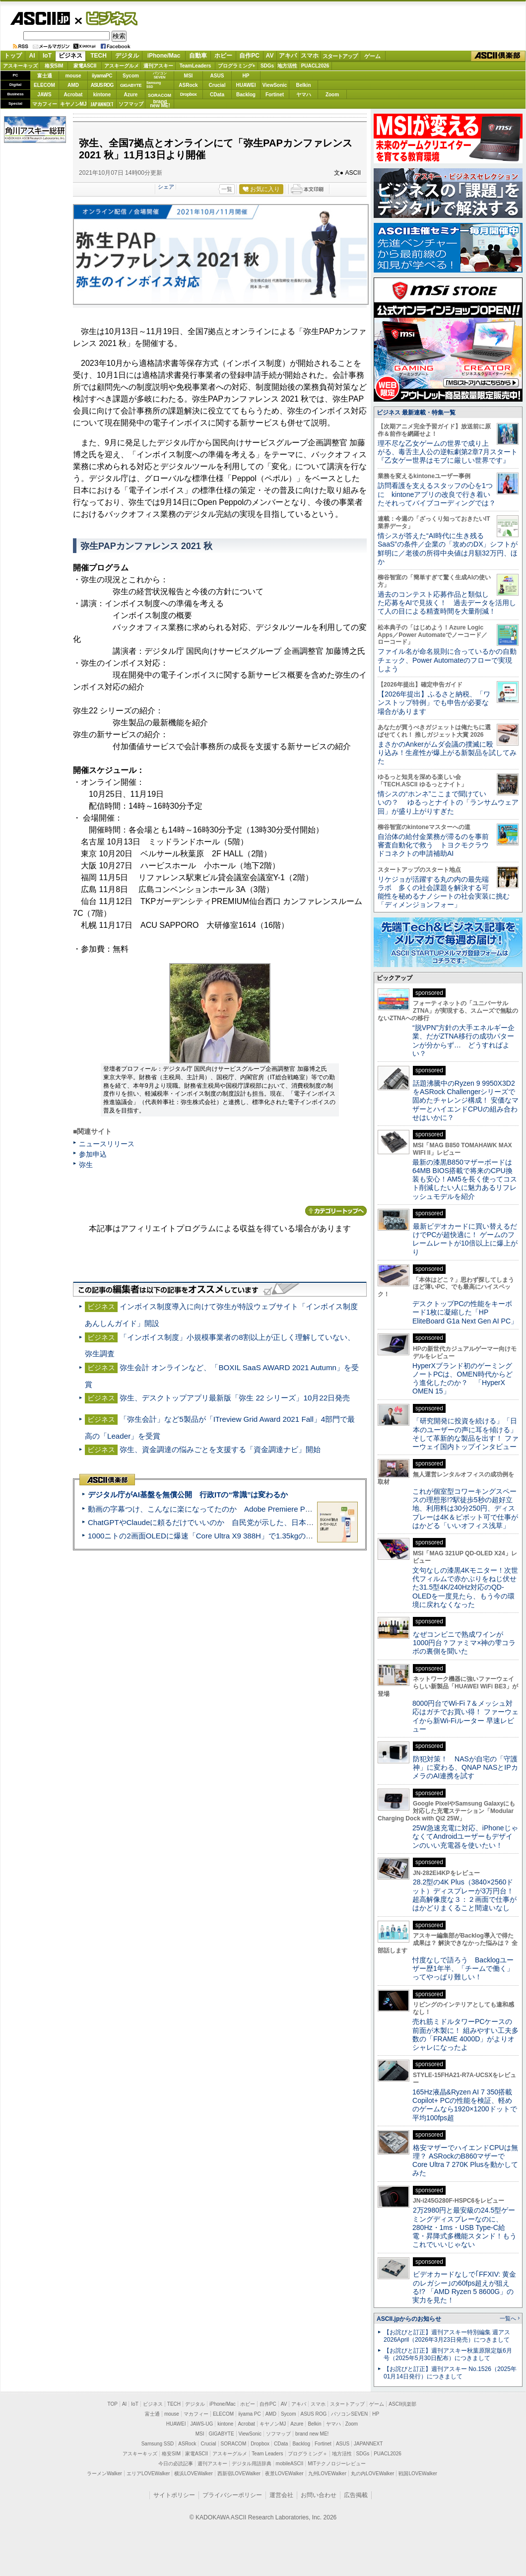  Describe the element at coordinates (409, 2318) in the screenshot. I see `ASCII.jpからのお知らせ` at that location.